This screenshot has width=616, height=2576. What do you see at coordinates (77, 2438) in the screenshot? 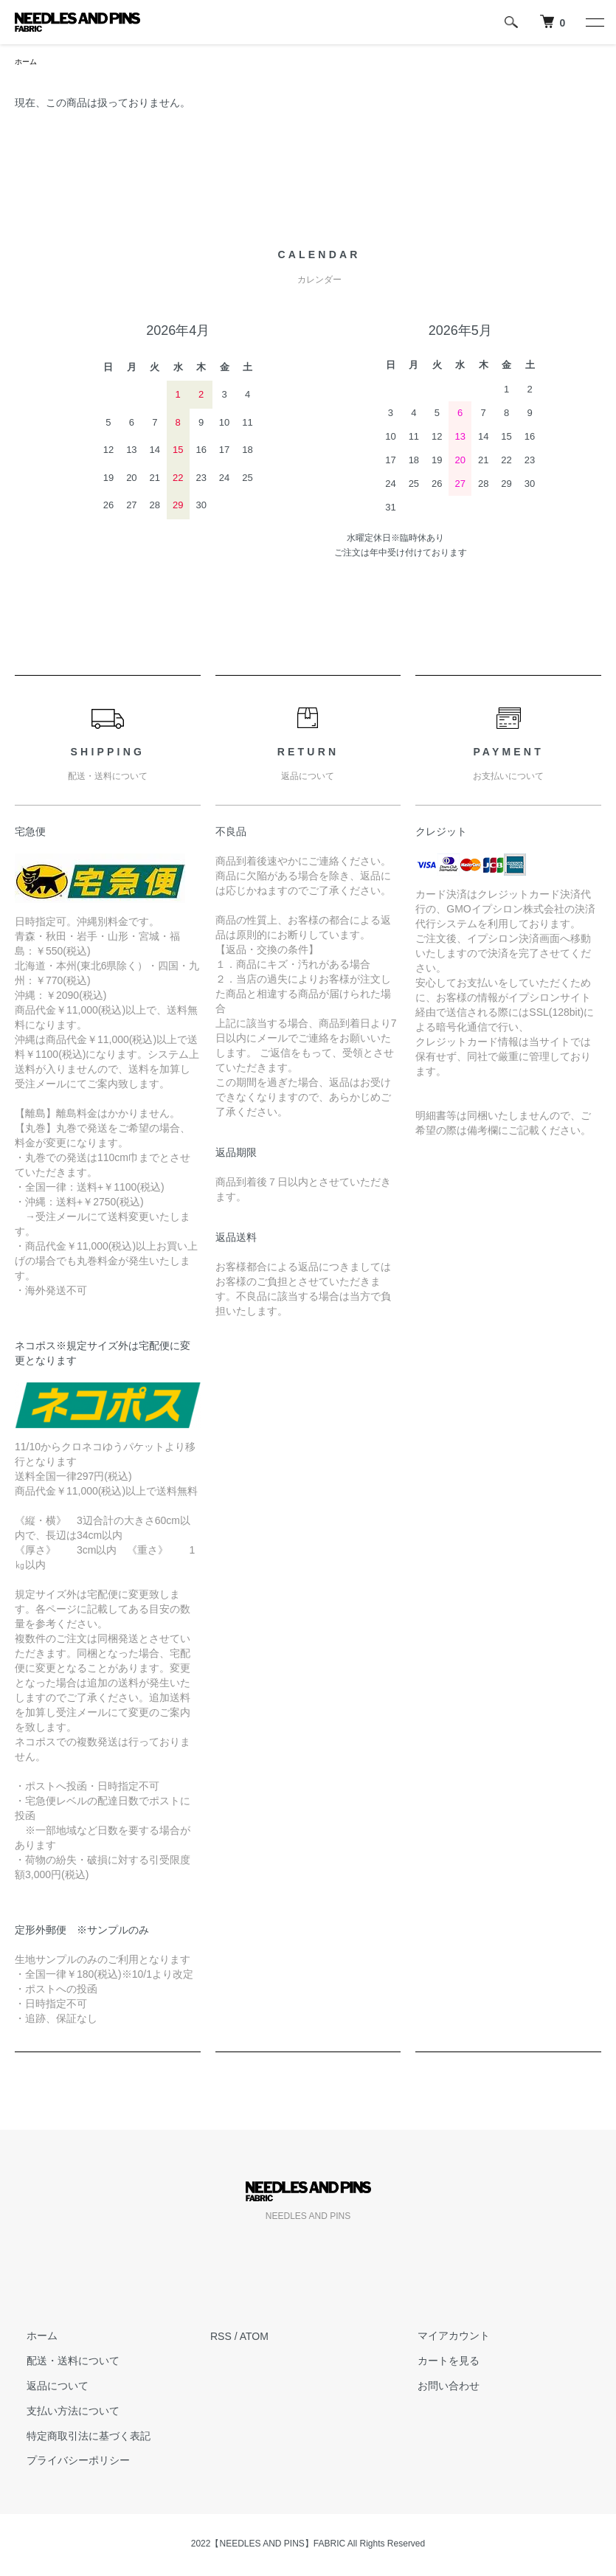
I see `特定商取引法に基づく表記` at bounding box center [77, 2438].